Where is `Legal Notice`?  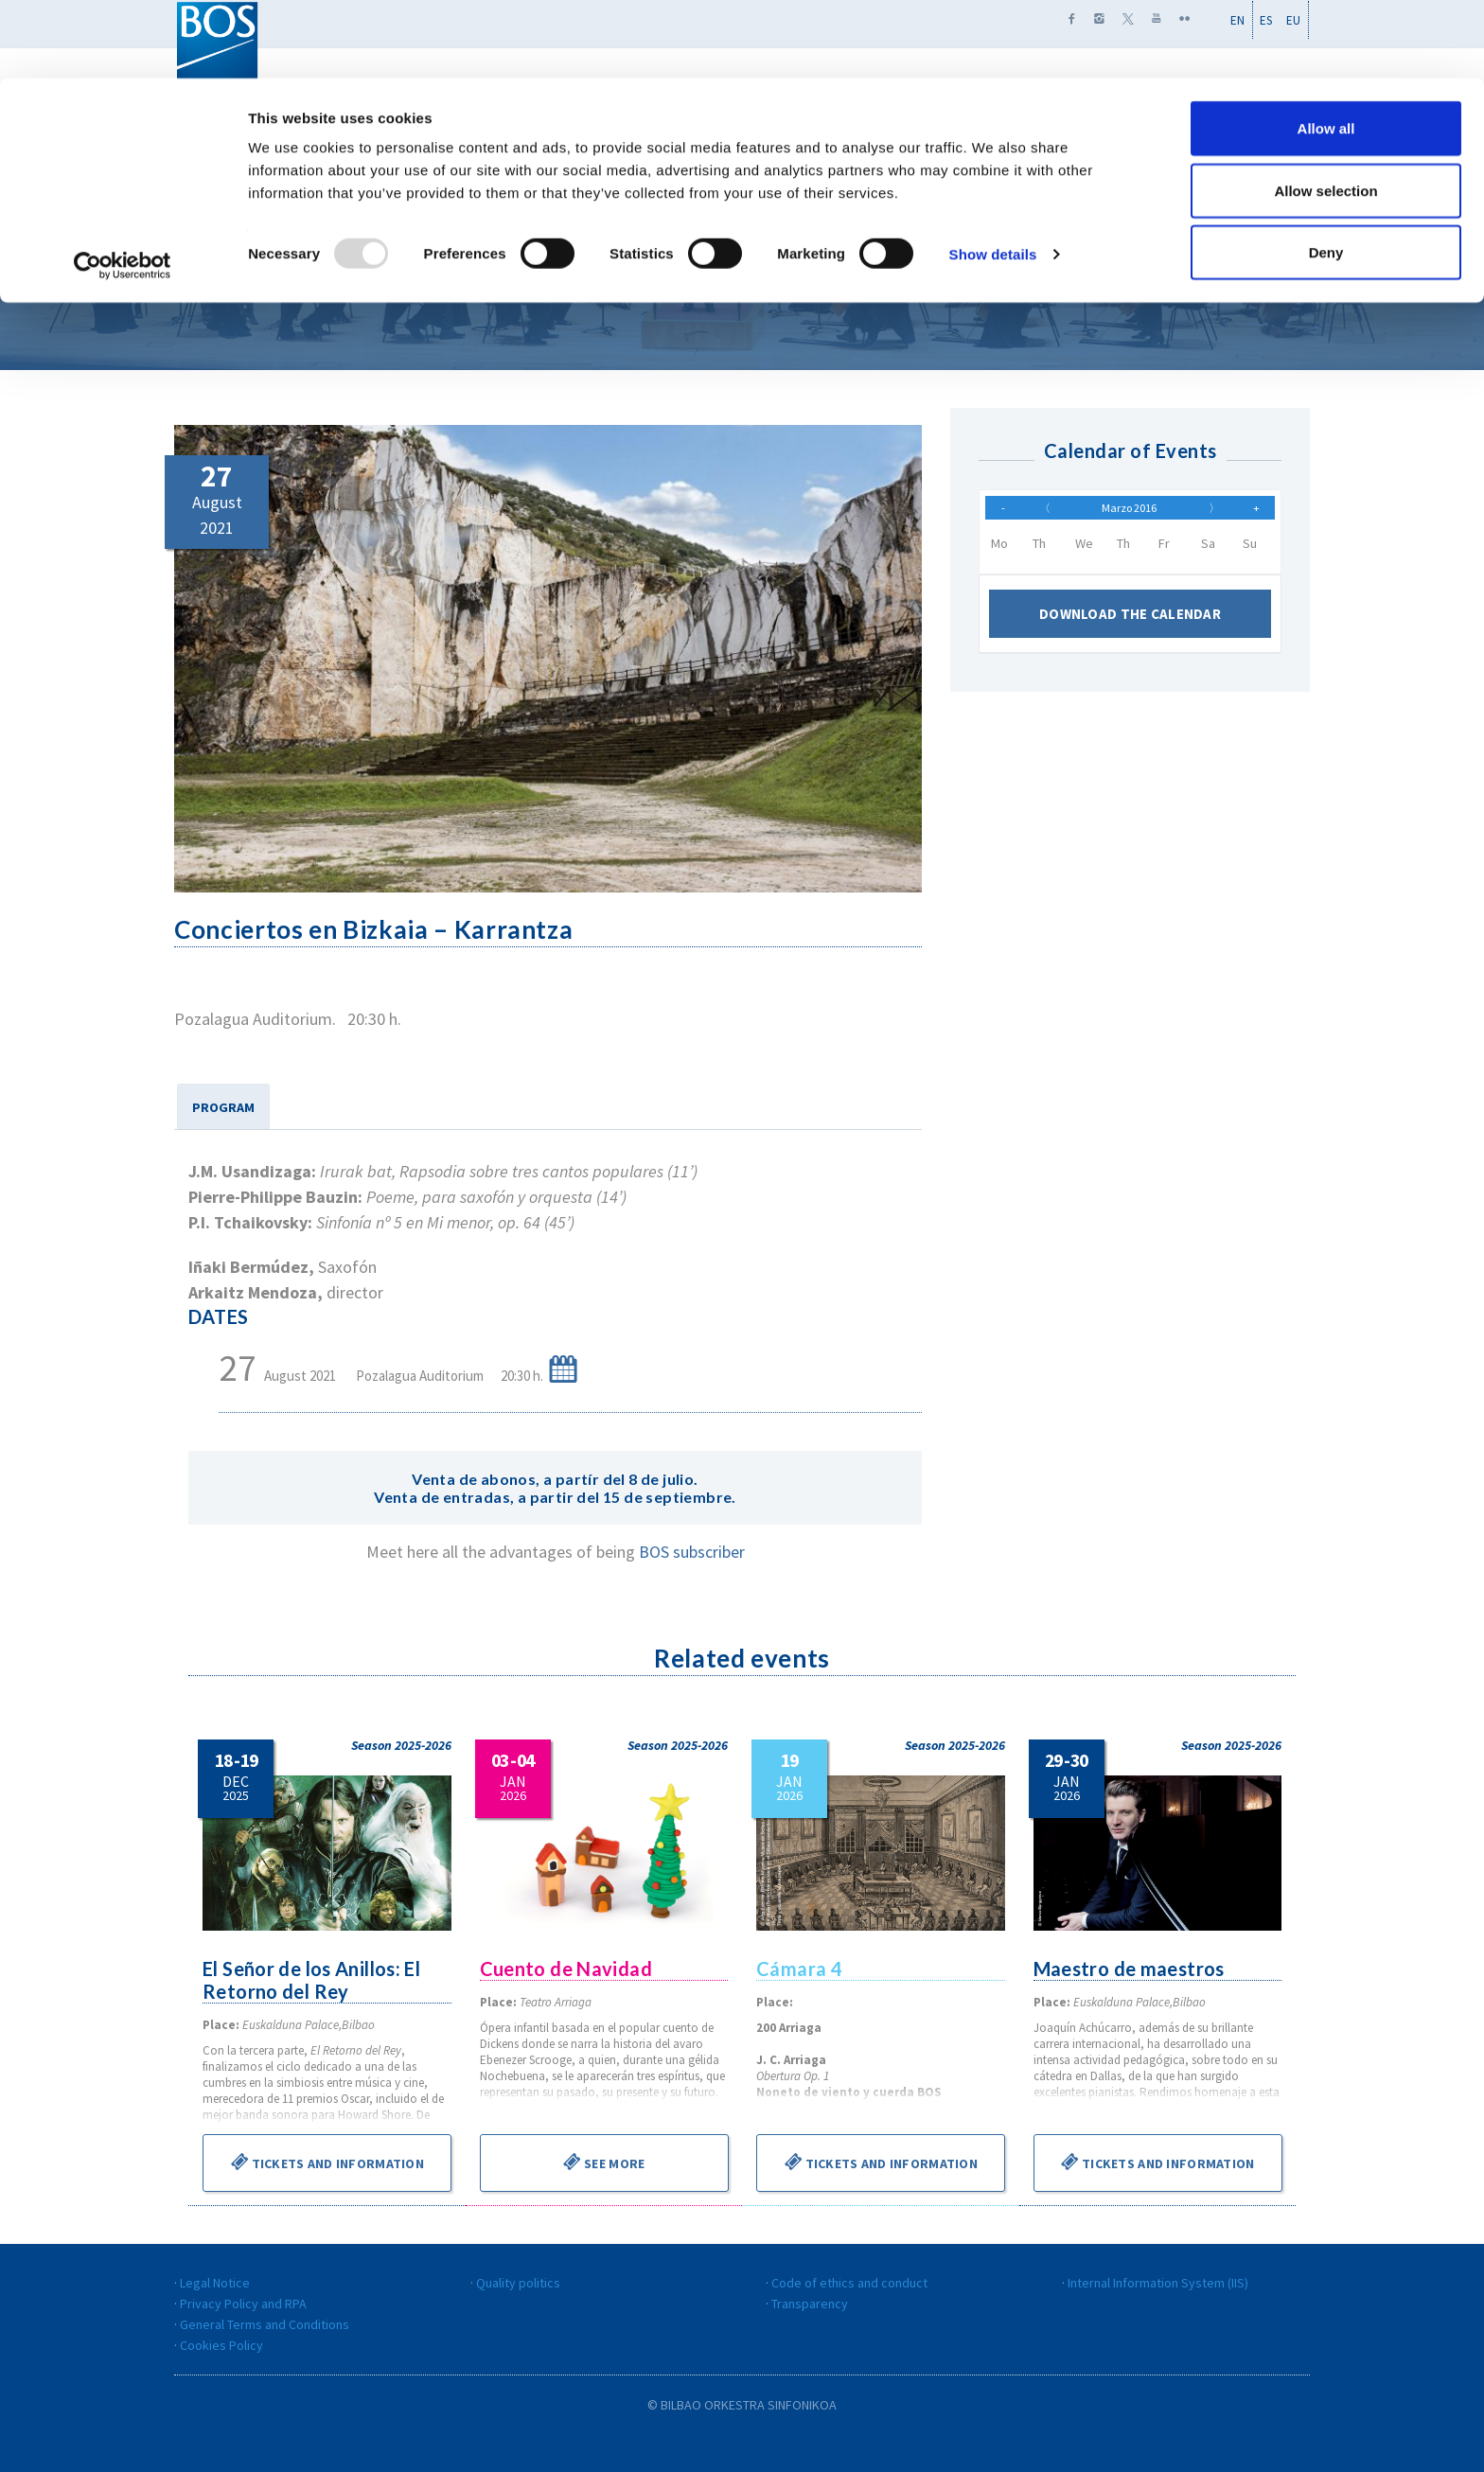
Legal Notice is located at coordinates (215, 2282).